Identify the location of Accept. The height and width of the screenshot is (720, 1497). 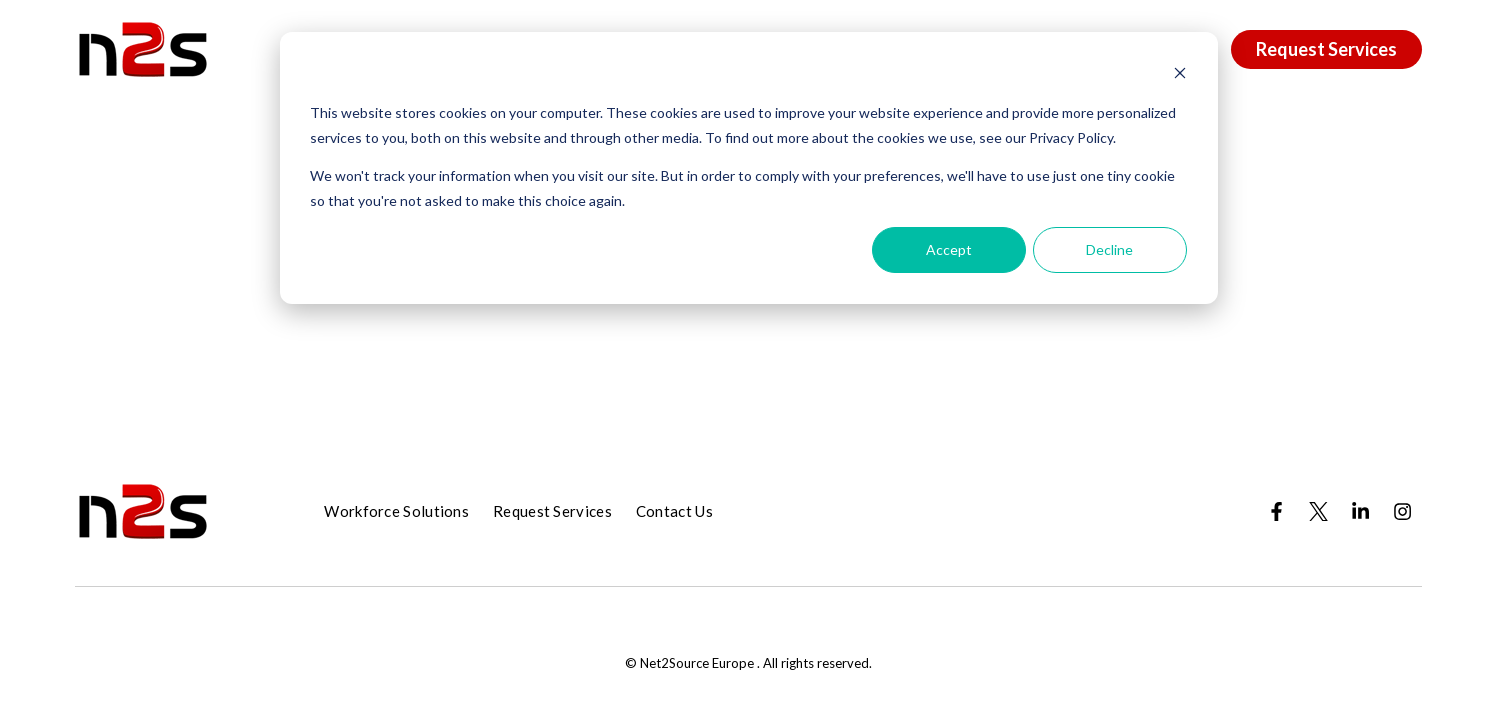
(949, 249).